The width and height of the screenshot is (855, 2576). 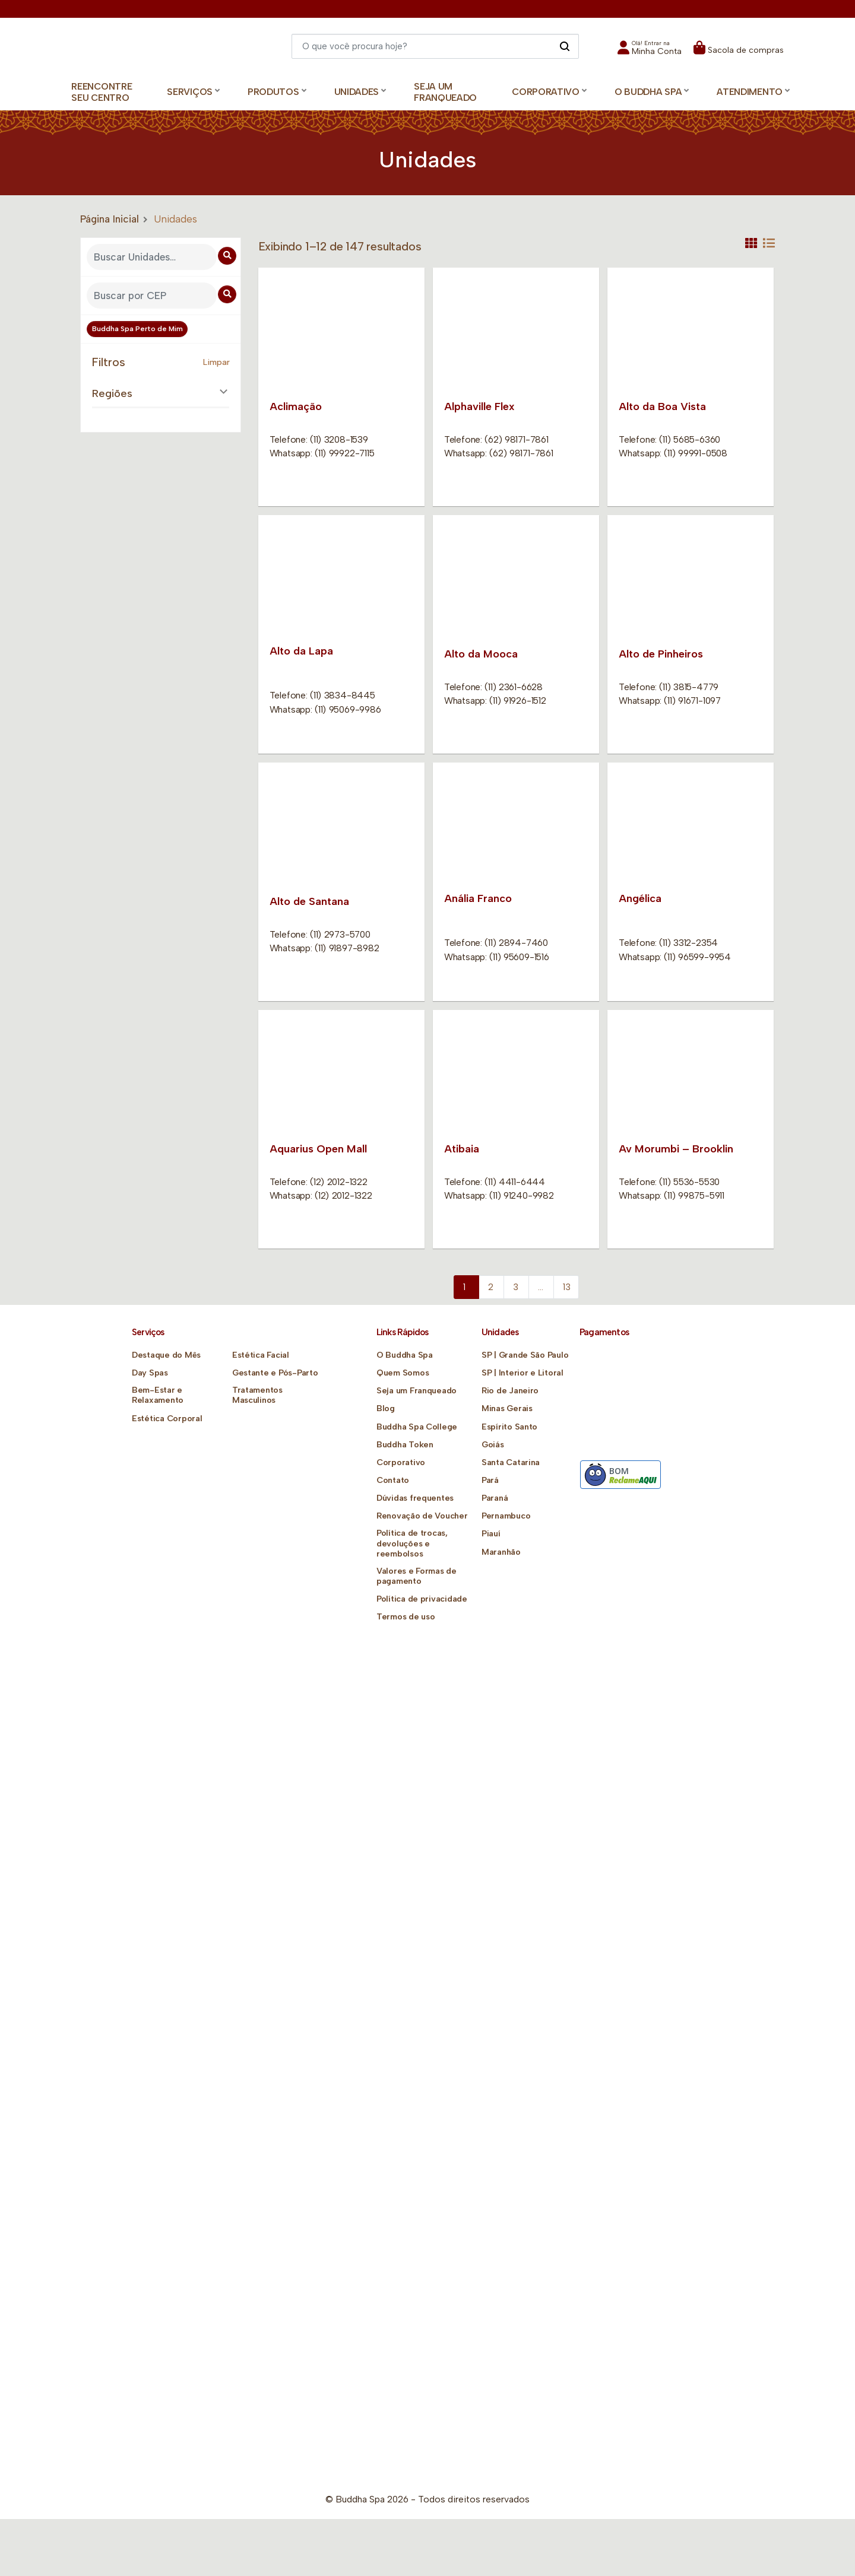 I want to click on Corporativo [button], so click(x=546, y=91).